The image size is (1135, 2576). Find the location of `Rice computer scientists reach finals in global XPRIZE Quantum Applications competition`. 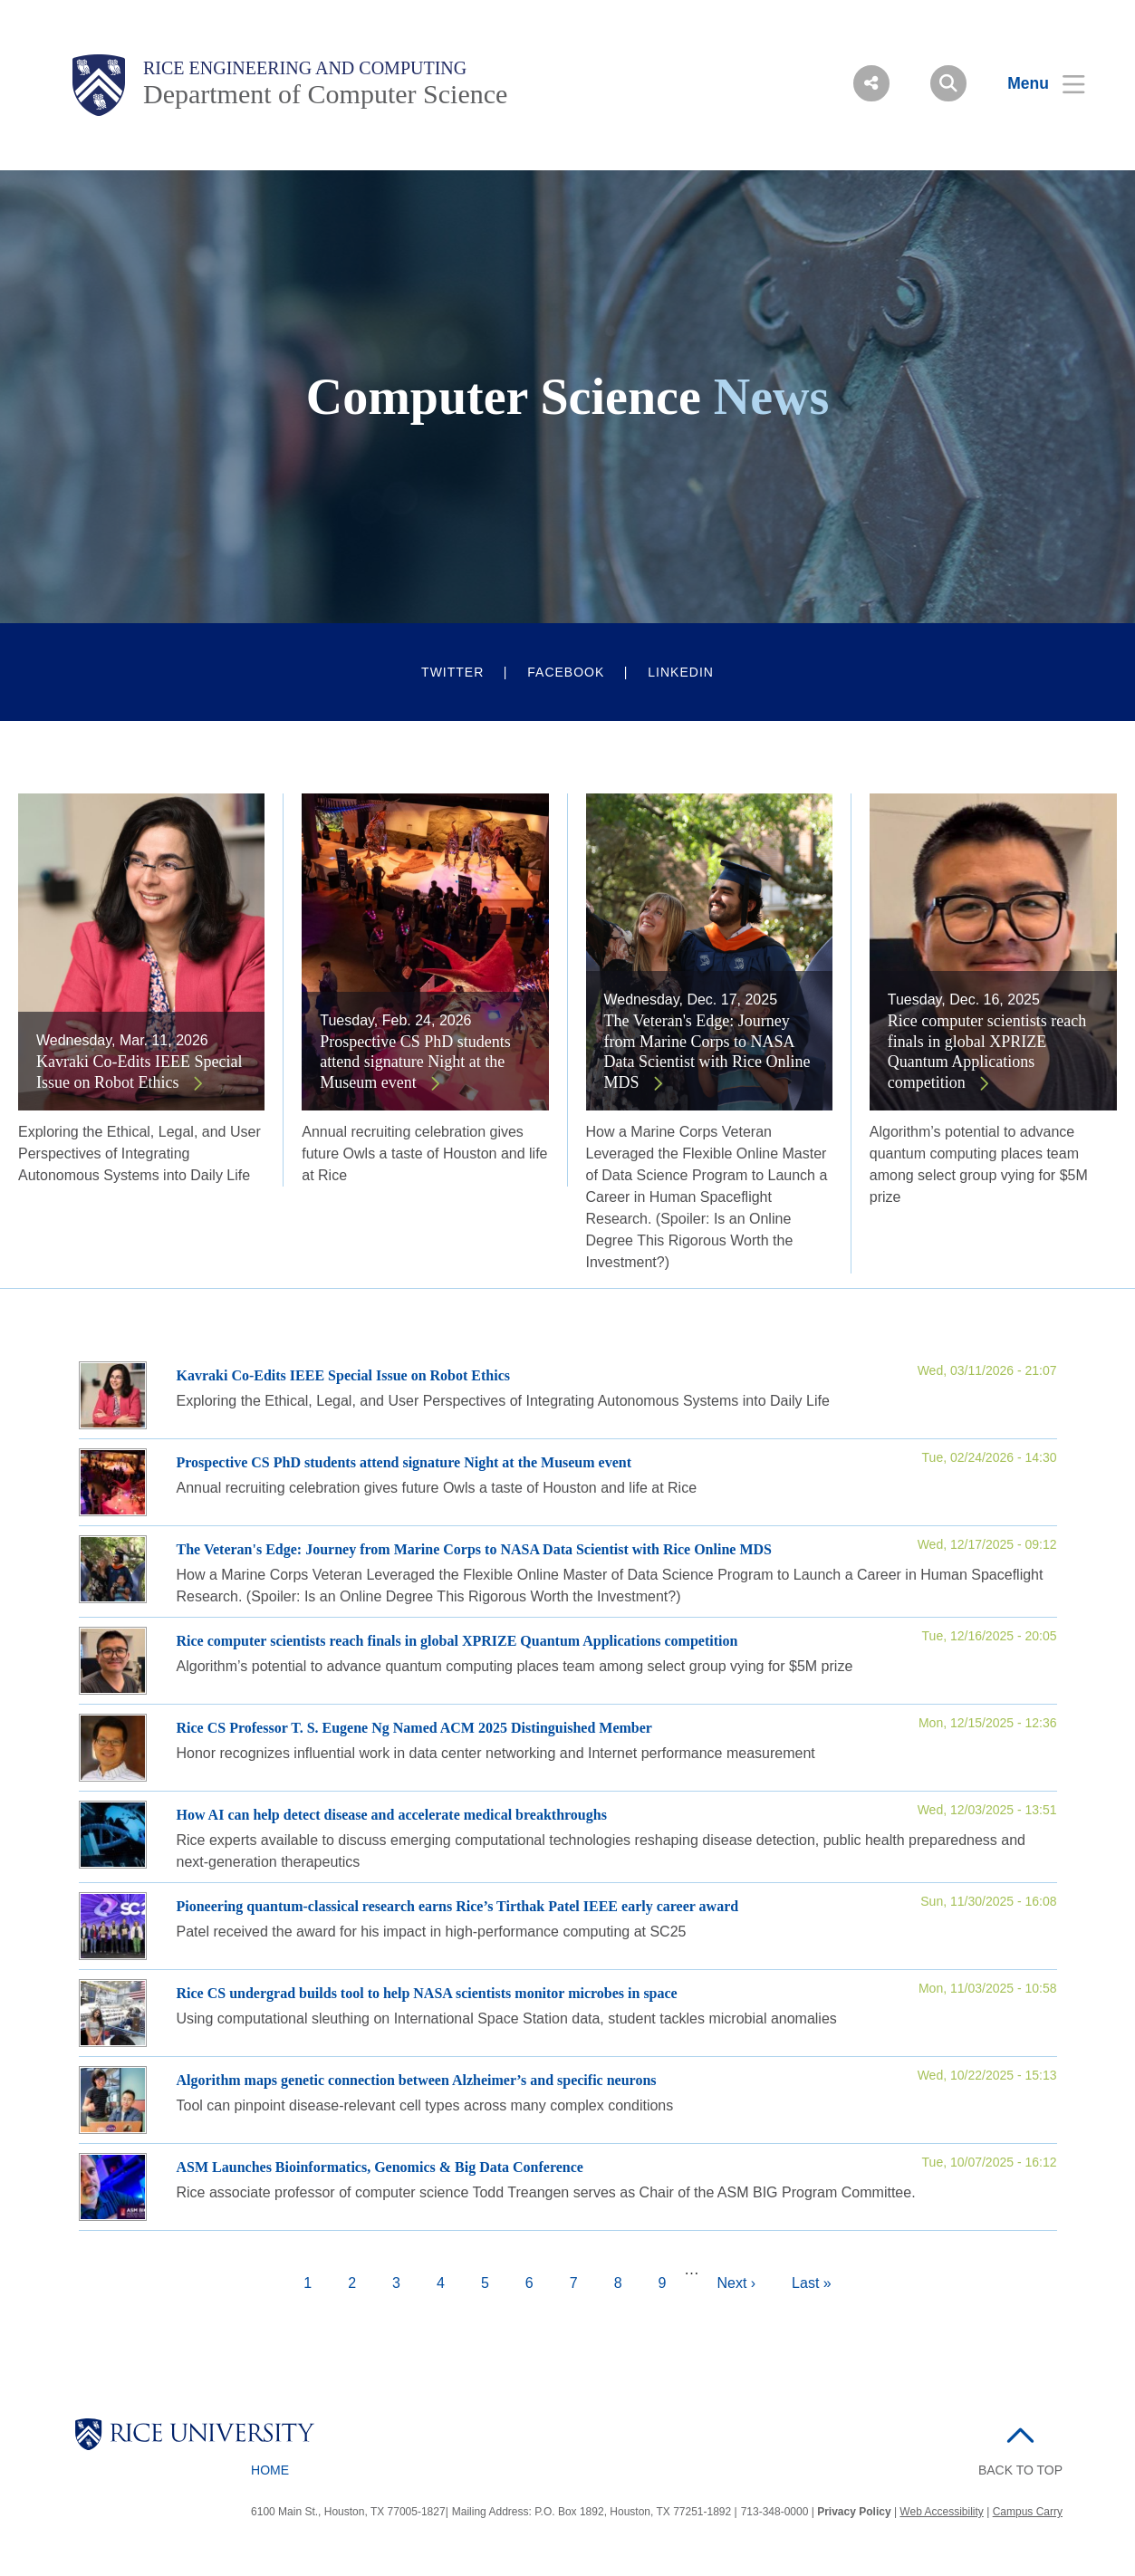

Rice computer scientists reach finals in global XPRIZE Quantum Applications competition is located at coordinates (987, 1051).